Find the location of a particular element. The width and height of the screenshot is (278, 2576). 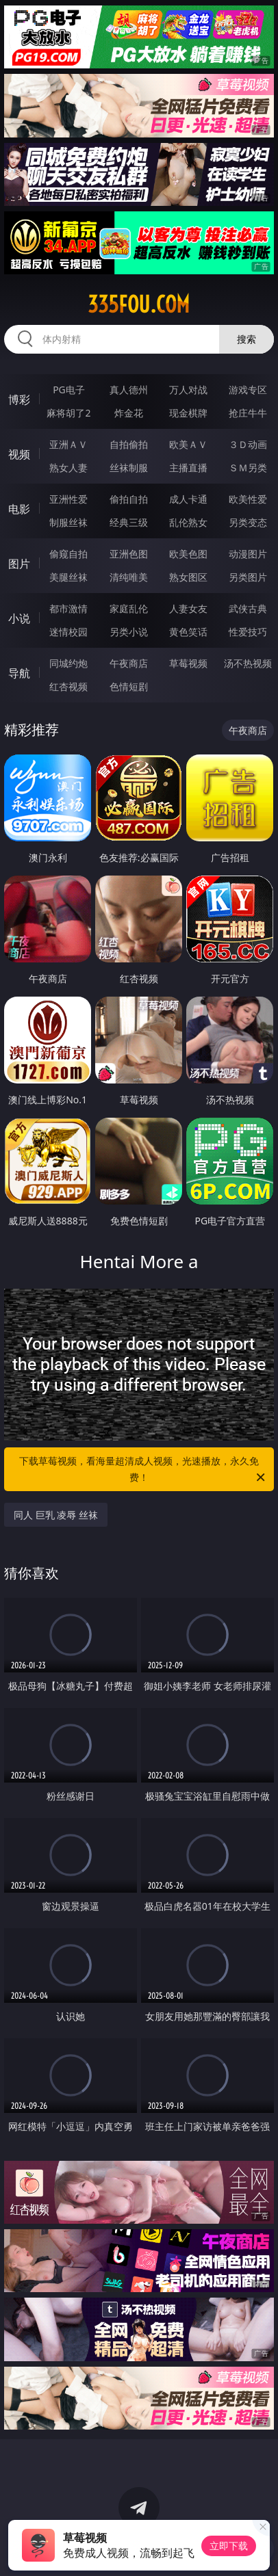

335fou.com is located at coordinates (139, 304).